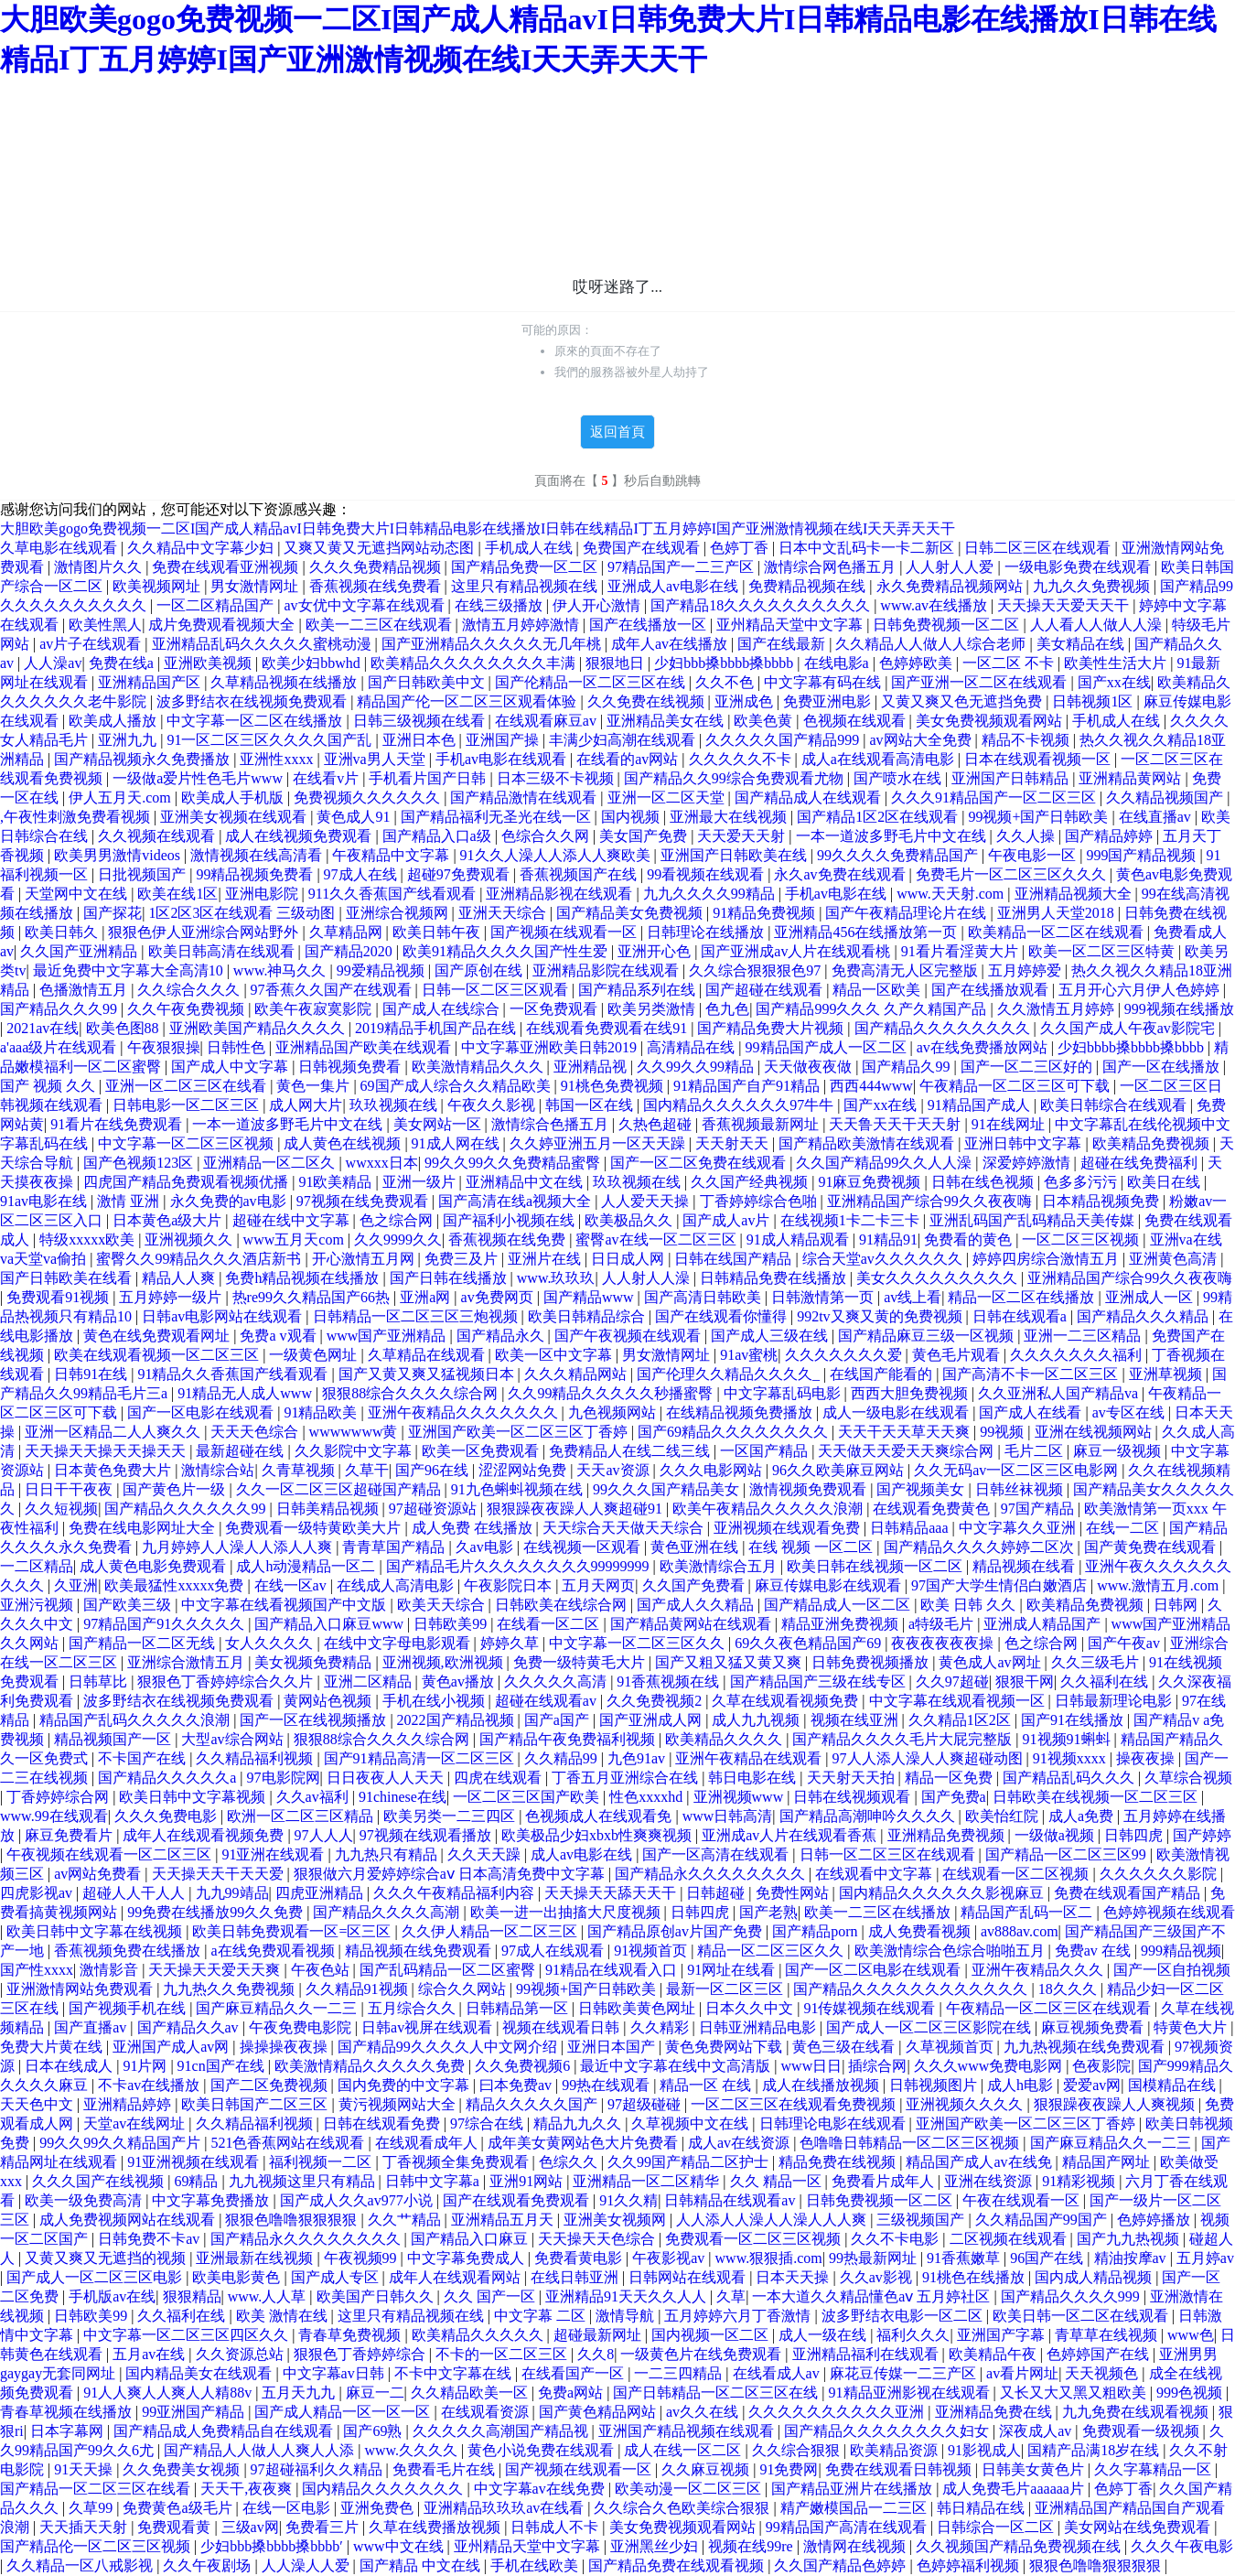 This screenshot has height=2576, width=1235. Describe the element at coordinates (1017, 1873) in the screenshot. I see `在线观看一区二区视频` at that location.